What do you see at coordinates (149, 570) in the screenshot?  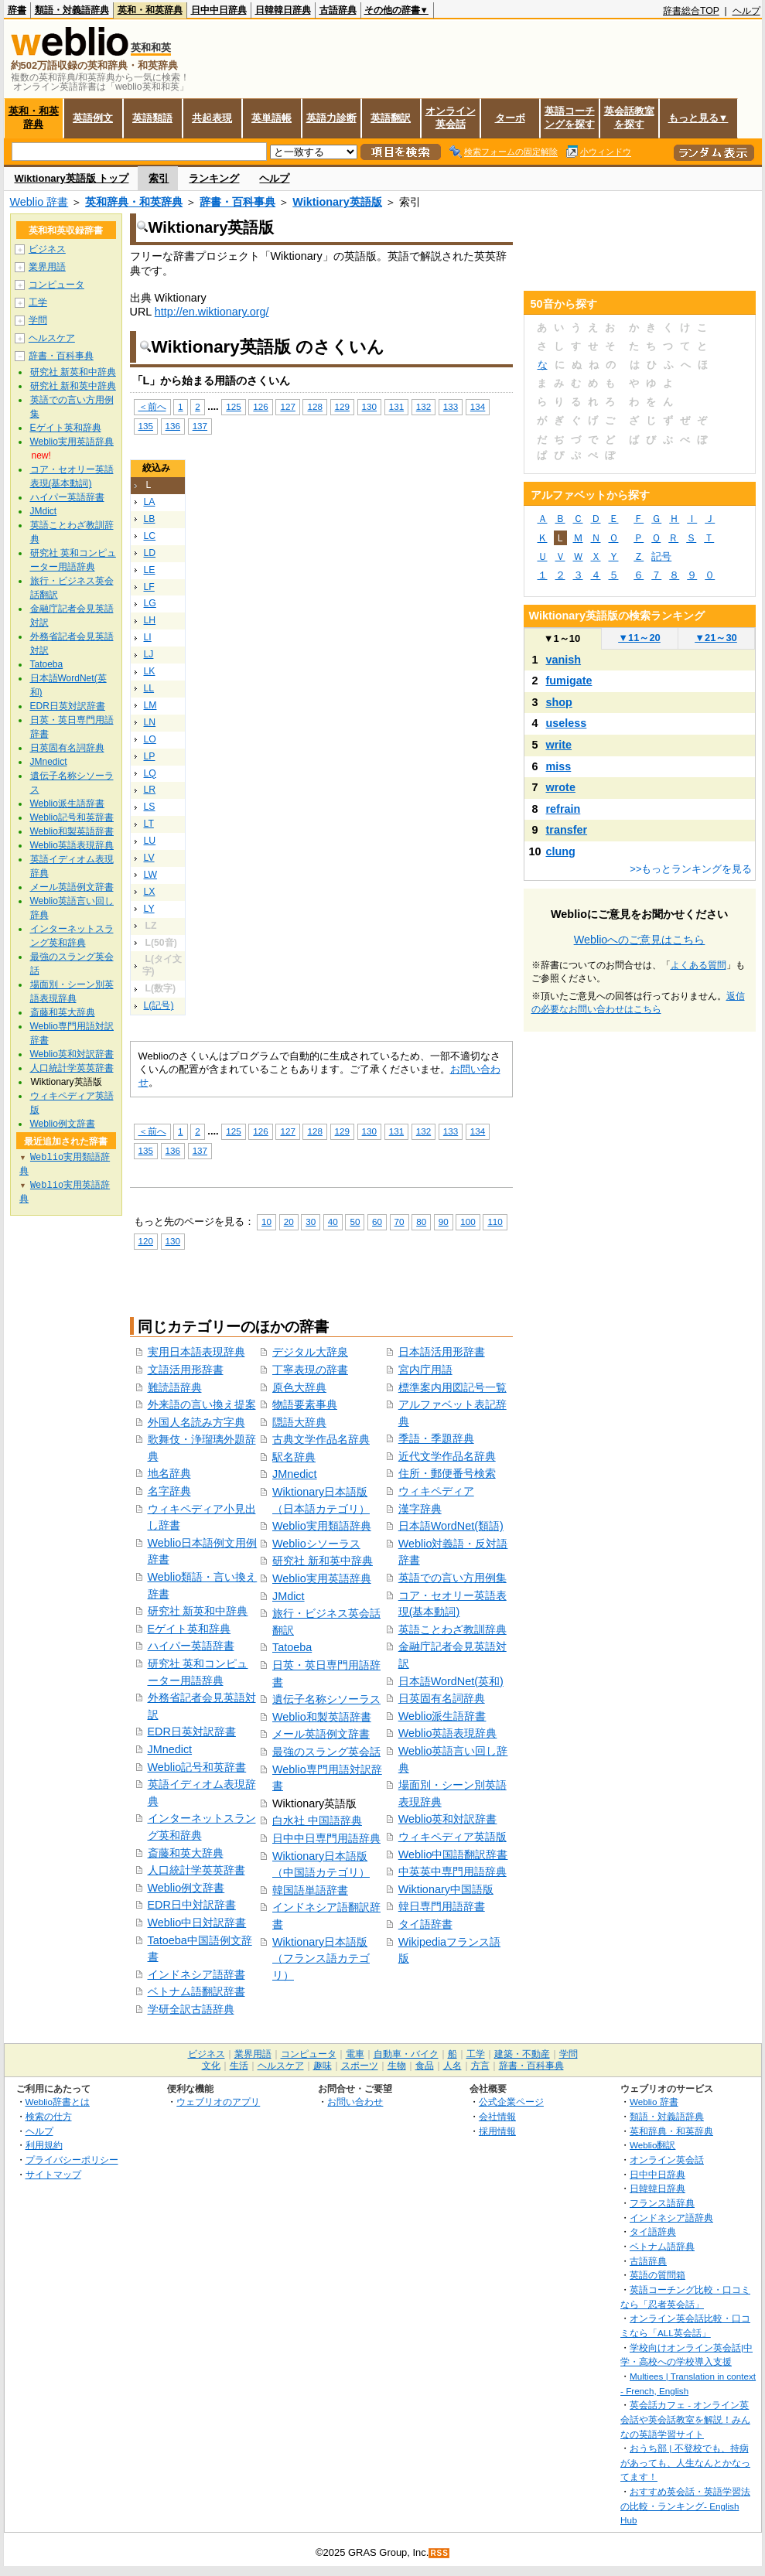 I see `LE` at bounding box center [149, 570].